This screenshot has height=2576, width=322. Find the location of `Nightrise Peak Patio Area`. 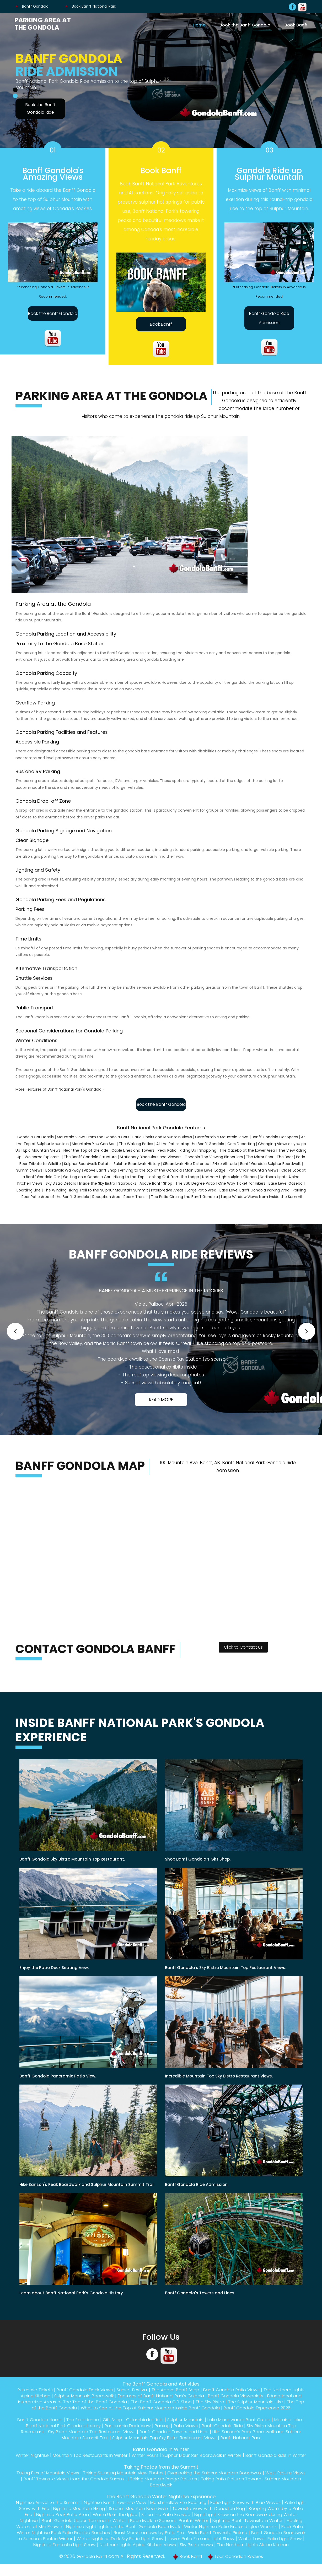

Nightrise Peak Patio Area is located at coordinates (121, 2522).